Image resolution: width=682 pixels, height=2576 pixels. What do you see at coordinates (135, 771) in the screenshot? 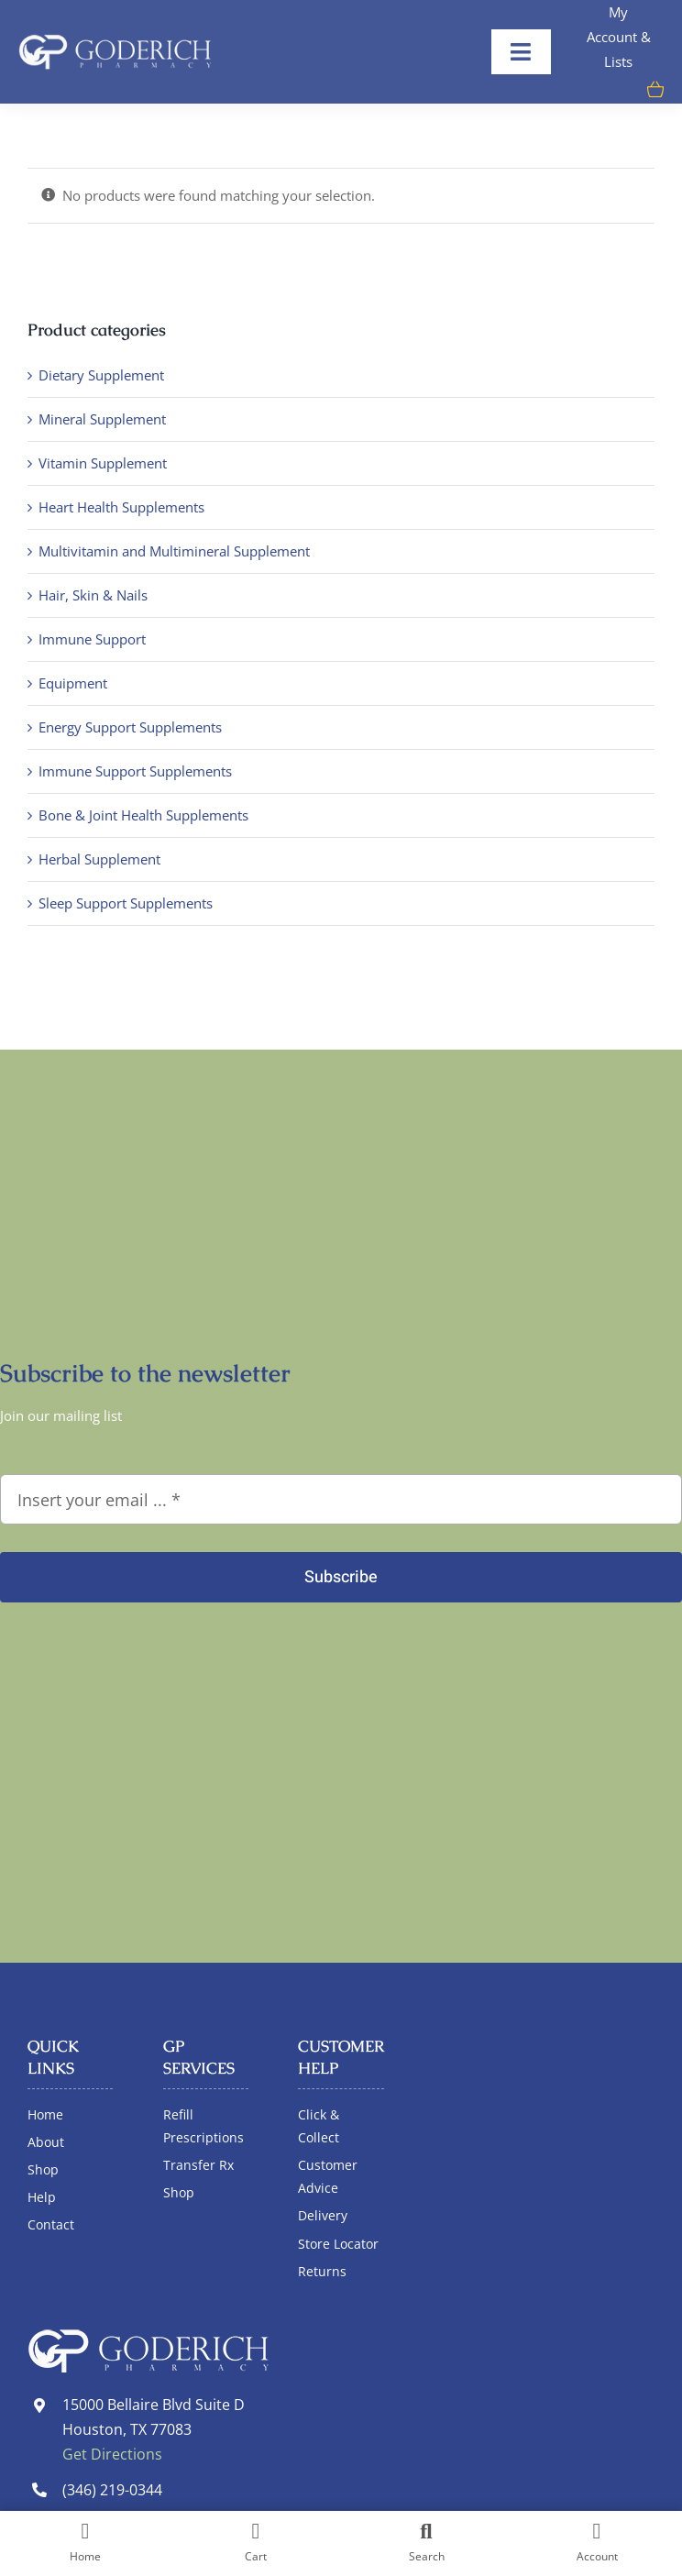
I see `Immune Support Supplements` at bounding box center [135, 771].